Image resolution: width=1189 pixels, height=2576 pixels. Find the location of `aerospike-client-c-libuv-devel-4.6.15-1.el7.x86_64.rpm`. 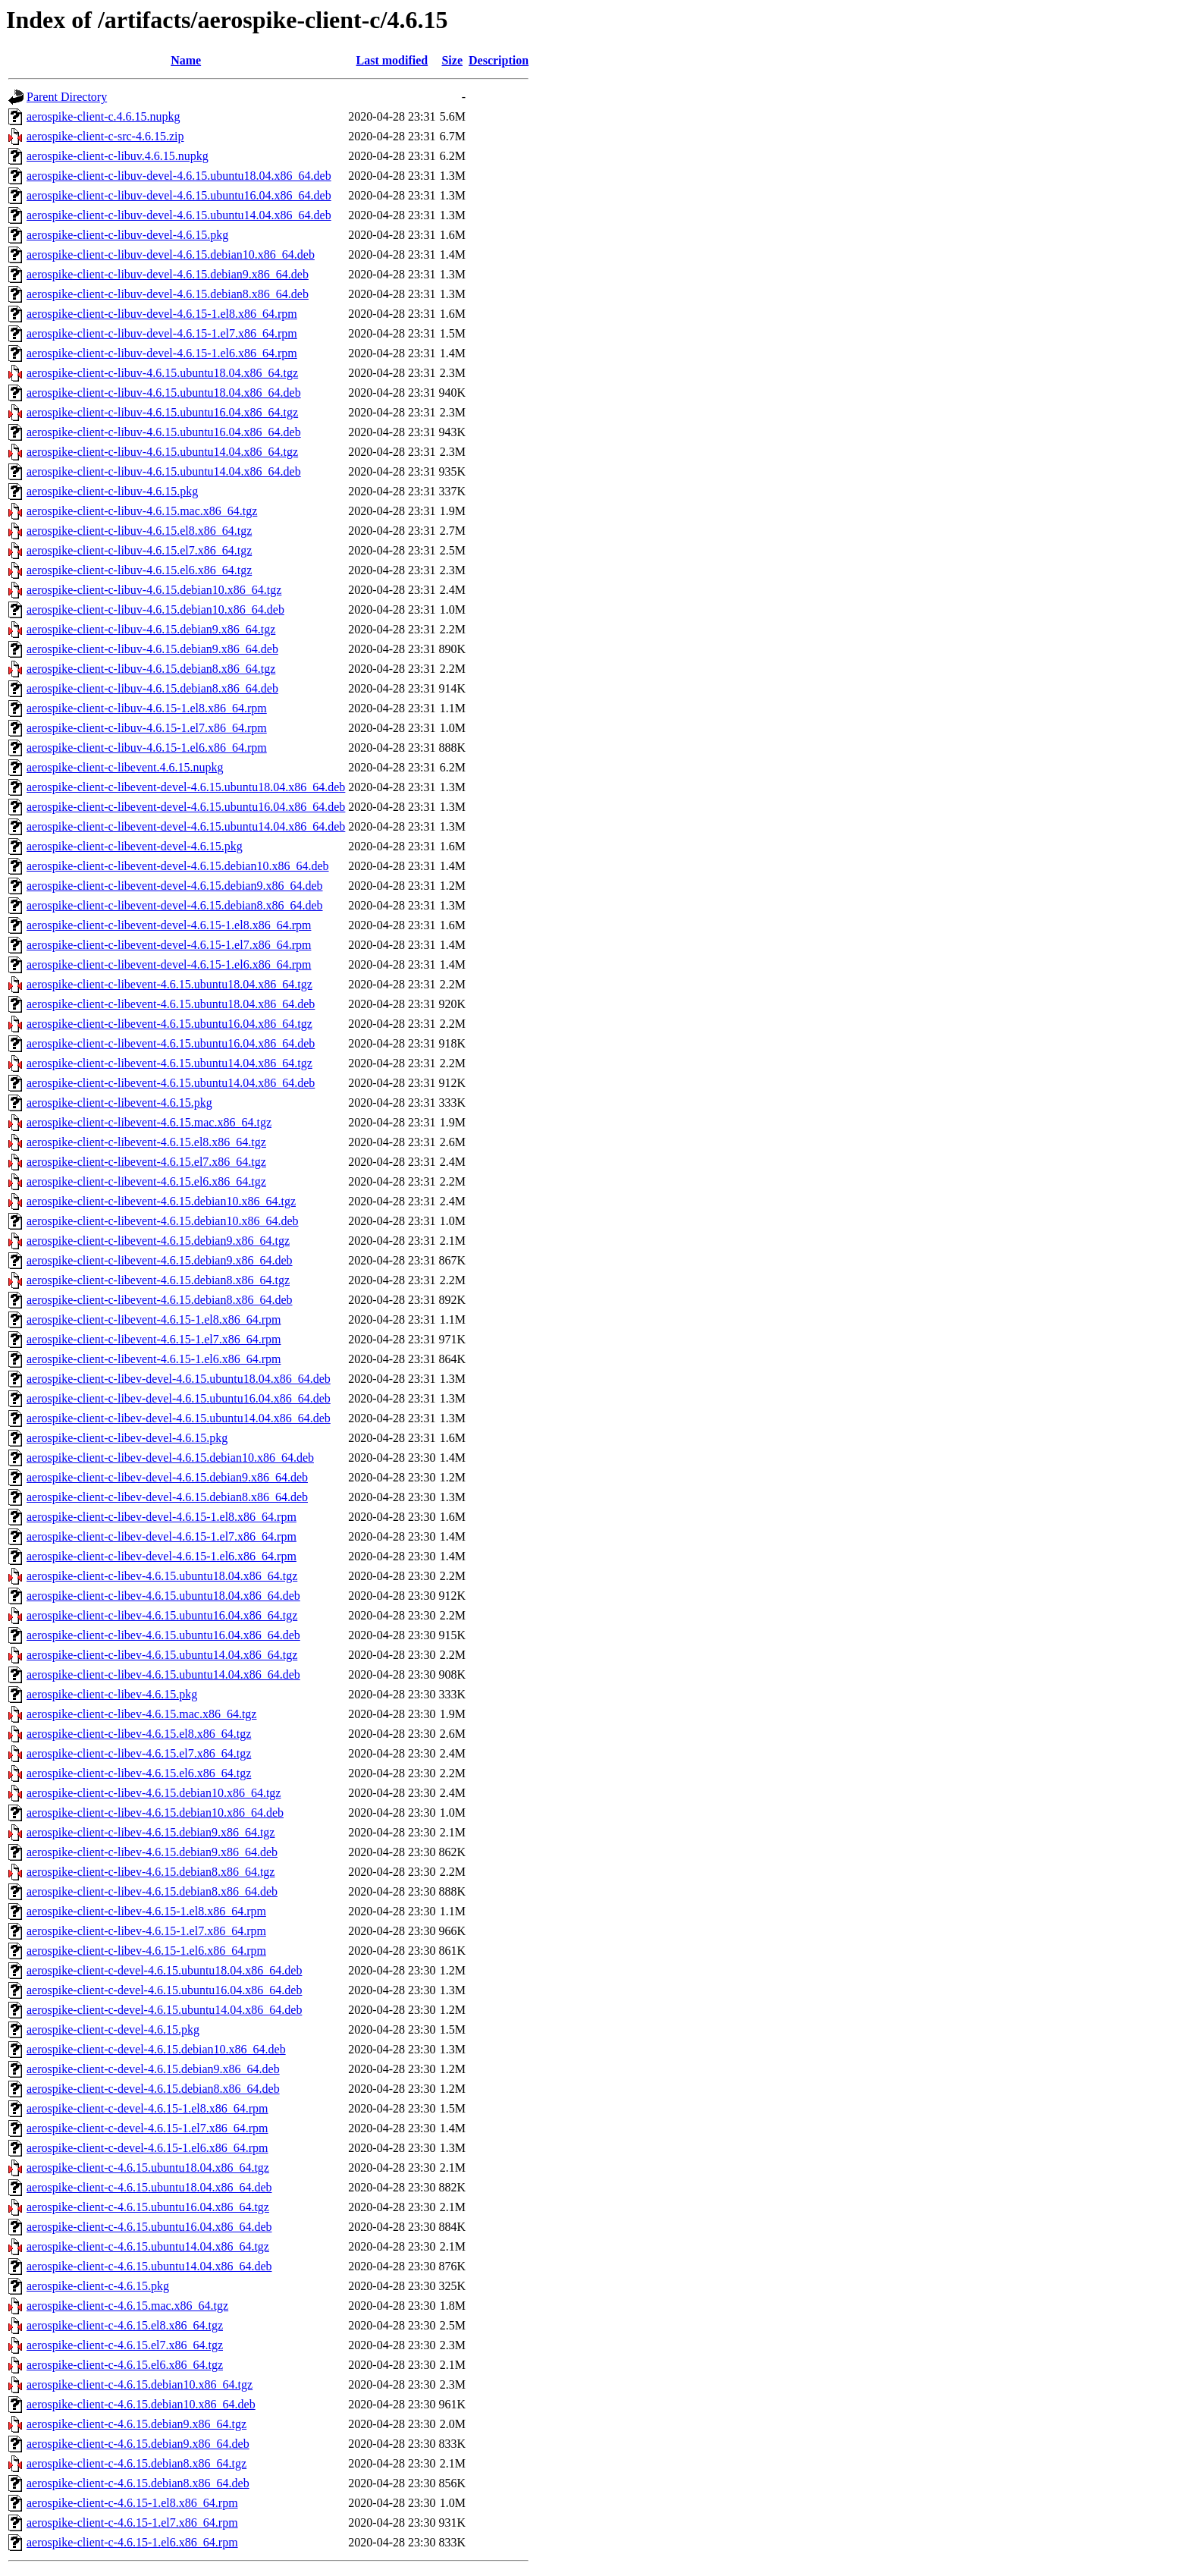

aerospike-client-c-libuv-devel-4.6.15-1.el7.x86_64.rpm is located at coordinates (162, 333).